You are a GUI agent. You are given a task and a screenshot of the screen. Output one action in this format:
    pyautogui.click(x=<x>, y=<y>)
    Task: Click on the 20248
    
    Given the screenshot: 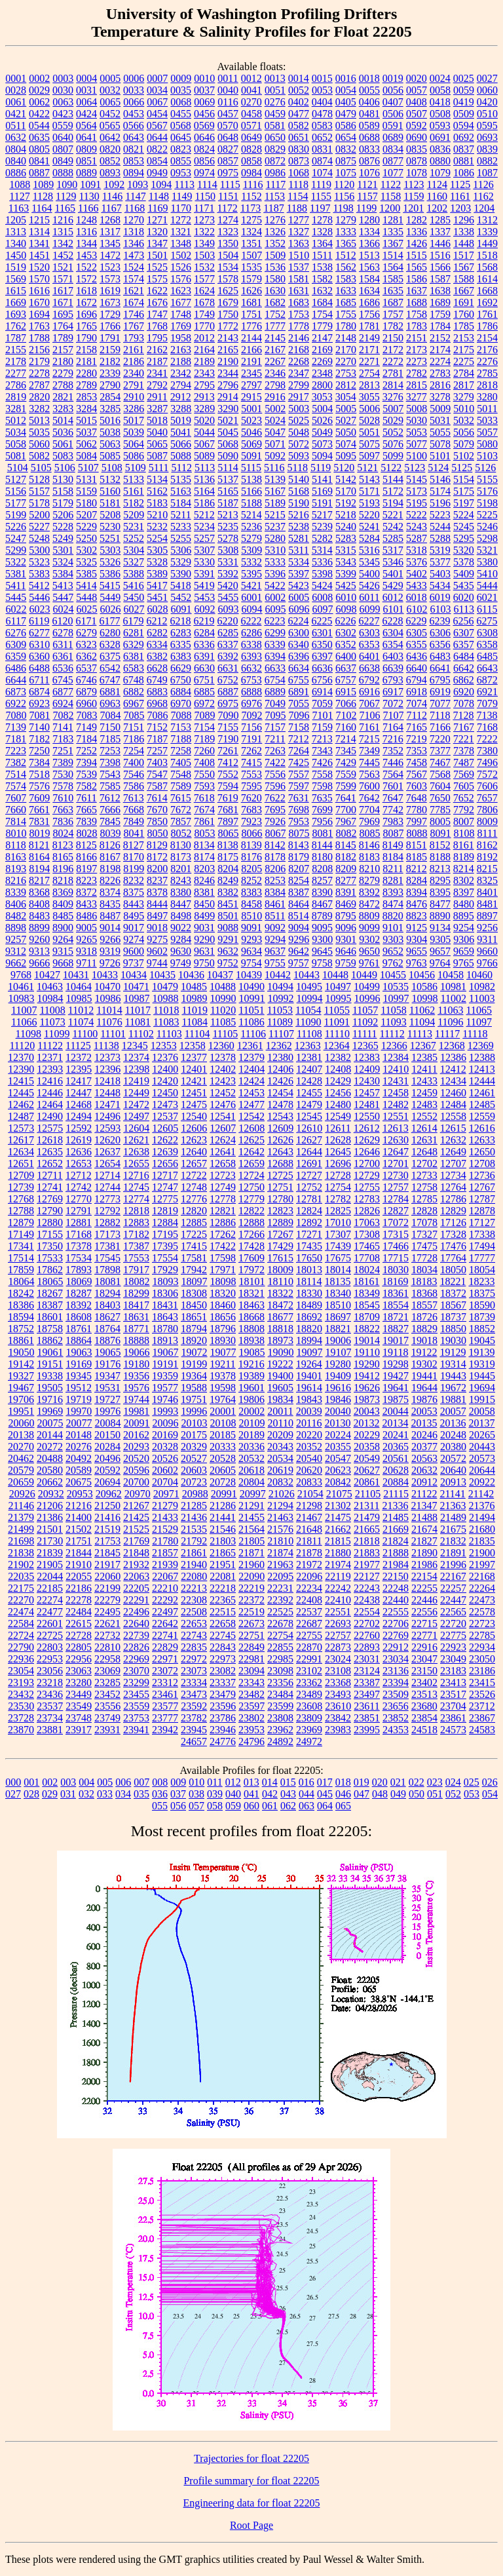 What is the action you would take?
    pyautogui.click(x=453, y=1434)
    